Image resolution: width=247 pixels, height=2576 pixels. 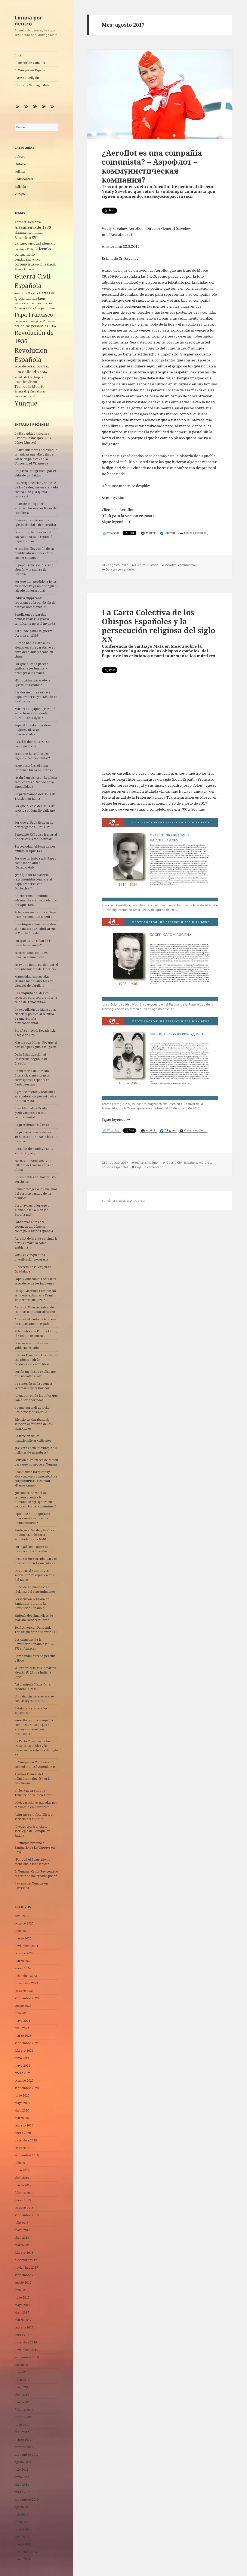 What do you see at coordinates (20, 186) in the screenshot?
I see `Religión` at bounding box center [20, 186].